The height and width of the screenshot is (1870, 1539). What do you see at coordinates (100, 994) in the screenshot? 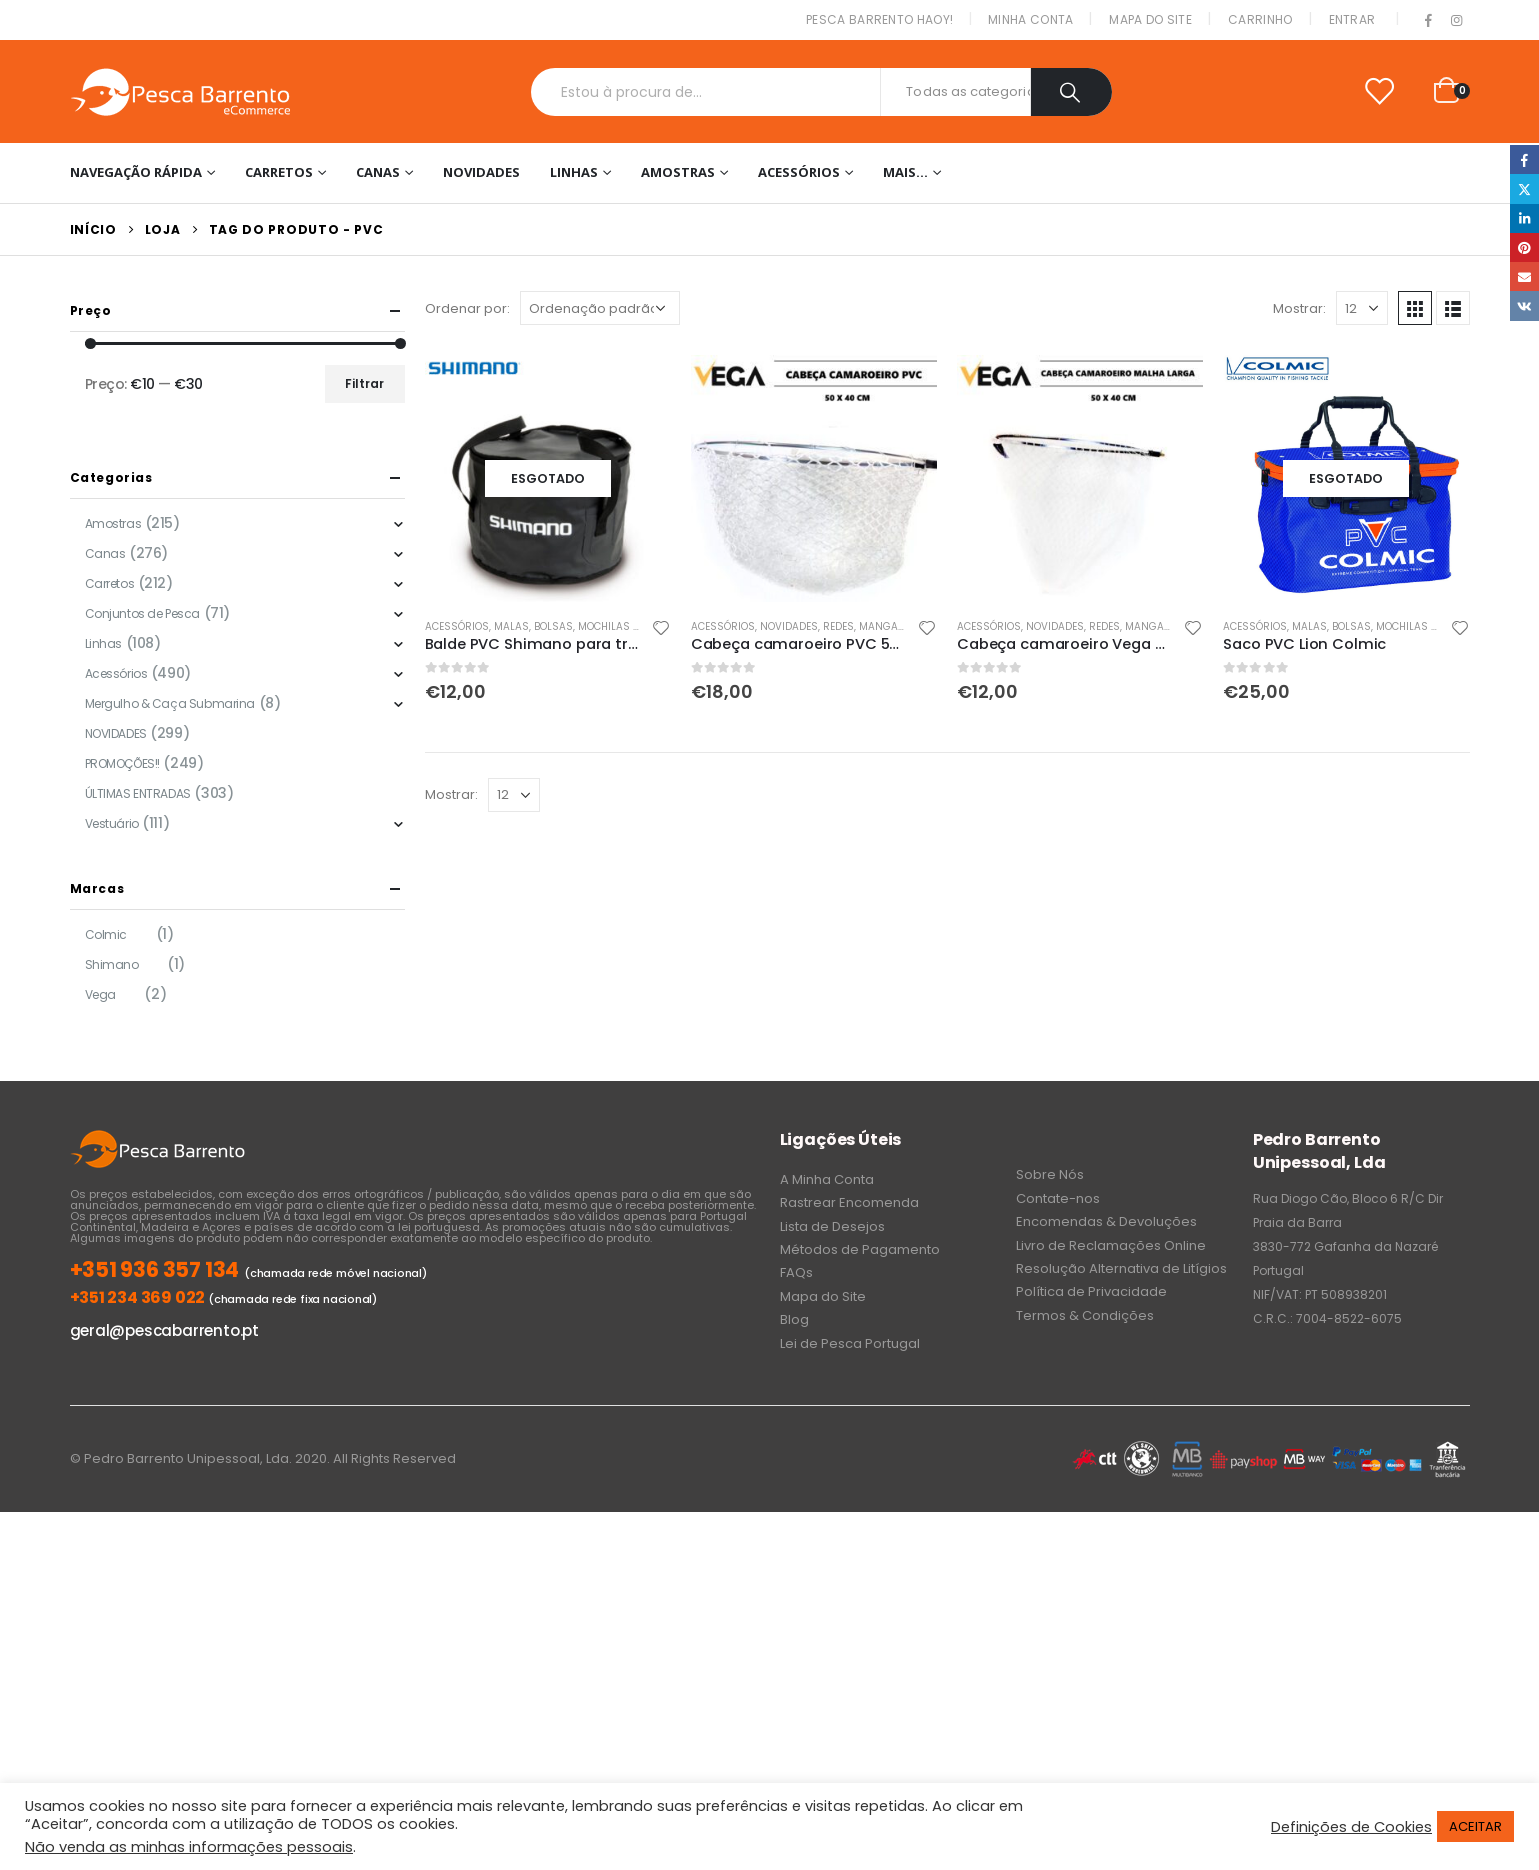
I see `Vega` at bounding box center [100, 994].